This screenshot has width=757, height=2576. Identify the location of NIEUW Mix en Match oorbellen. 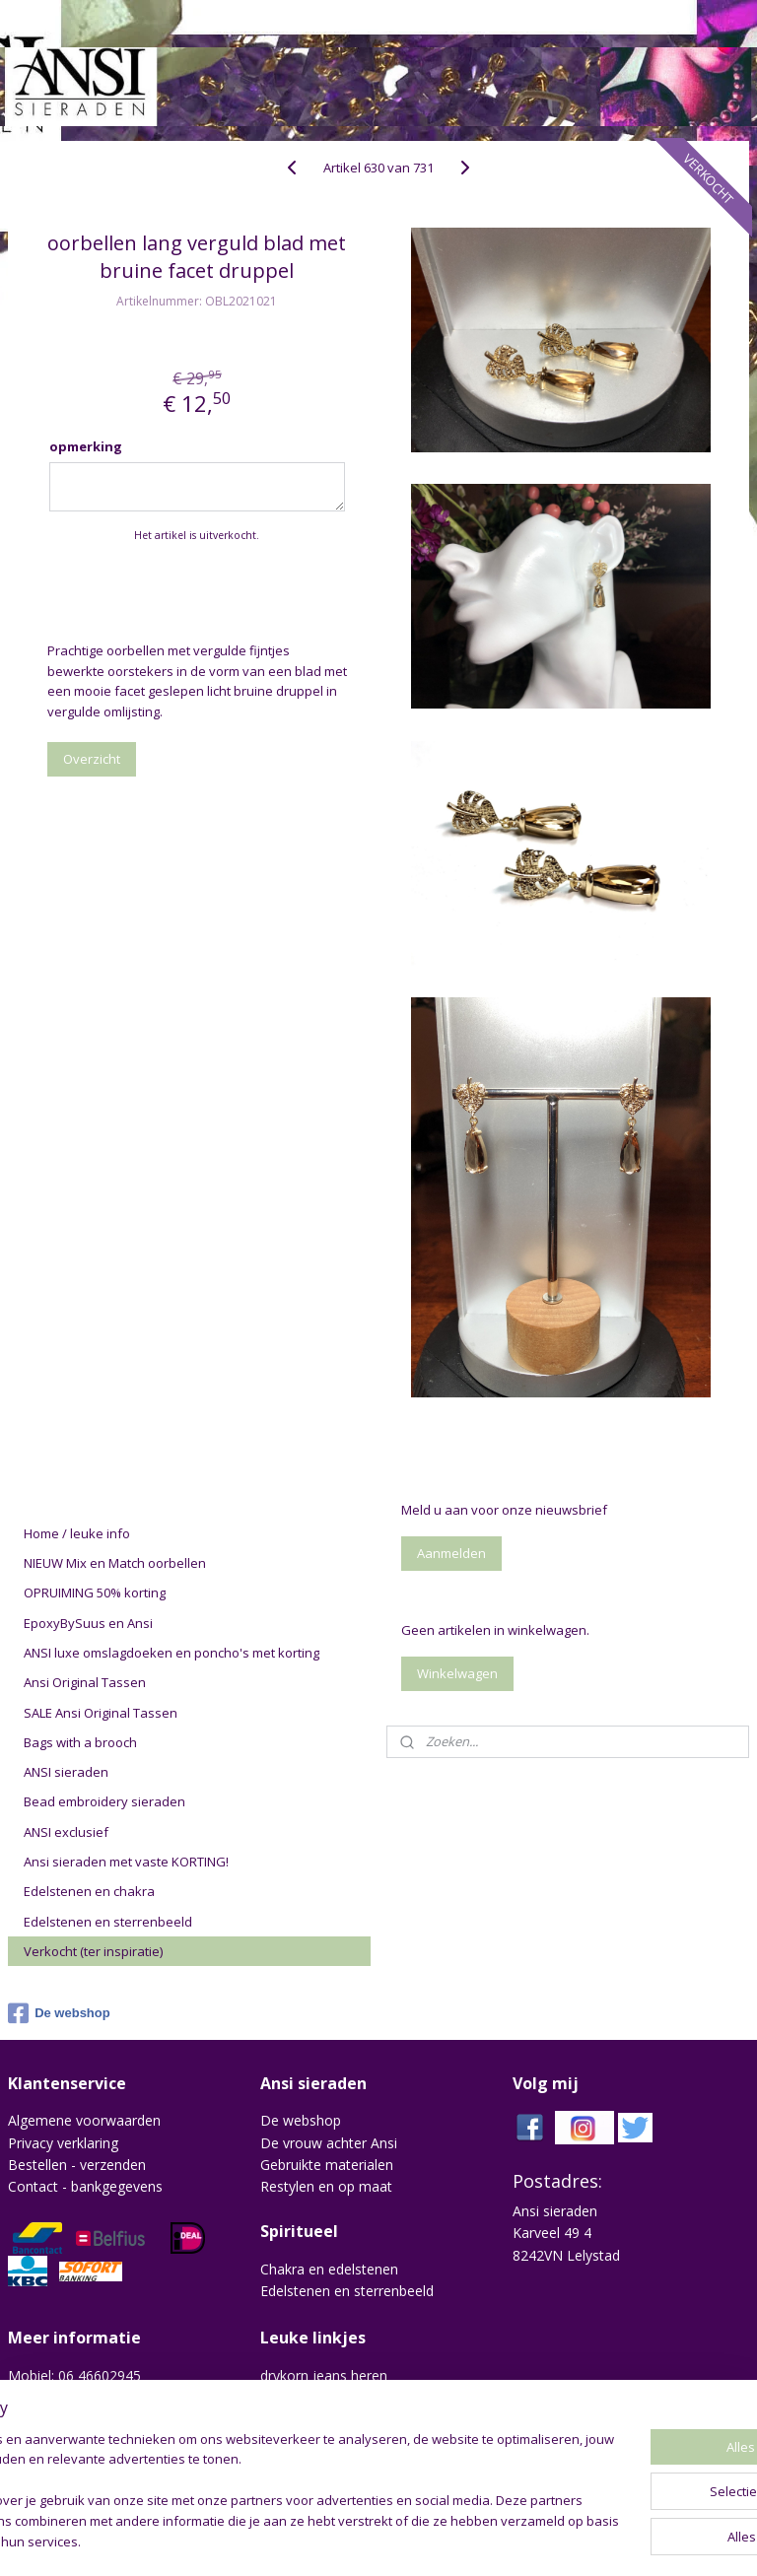
(115, 1563).